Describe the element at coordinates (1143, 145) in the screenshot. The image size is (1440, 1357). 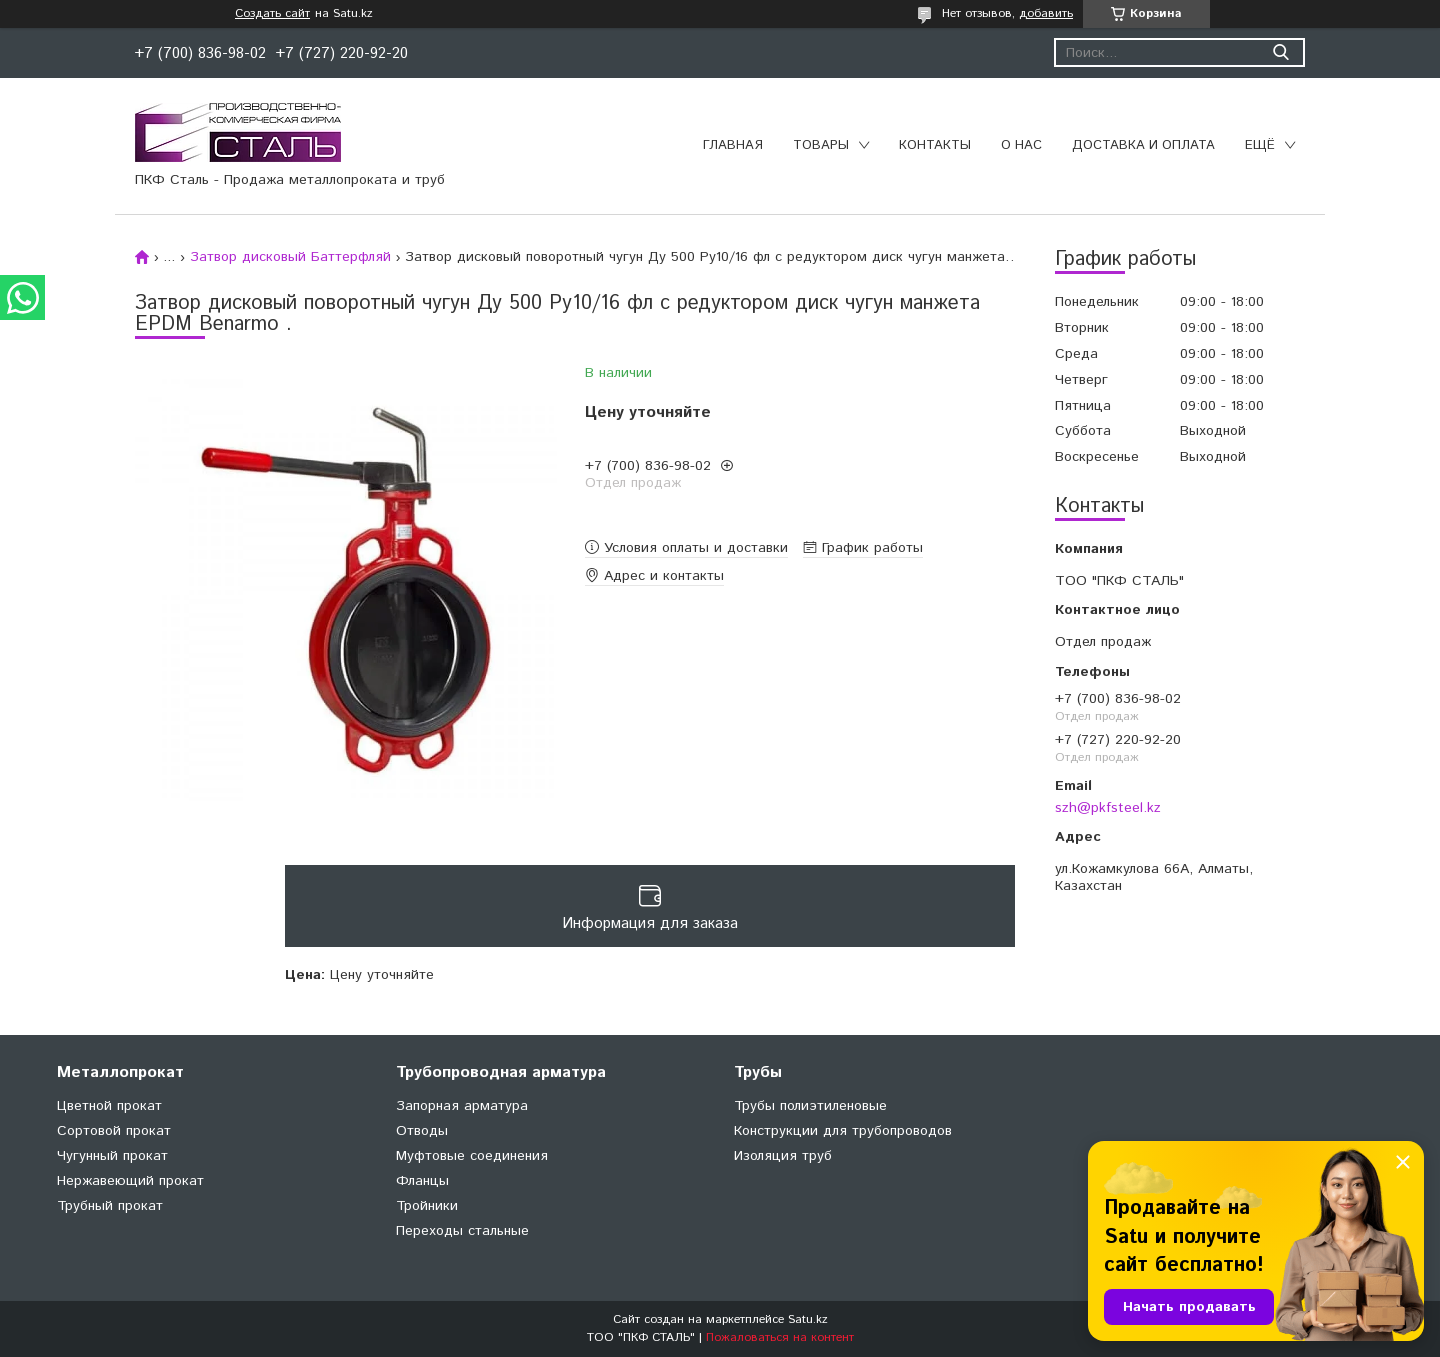
I see `Доставка и оплата` at that location.